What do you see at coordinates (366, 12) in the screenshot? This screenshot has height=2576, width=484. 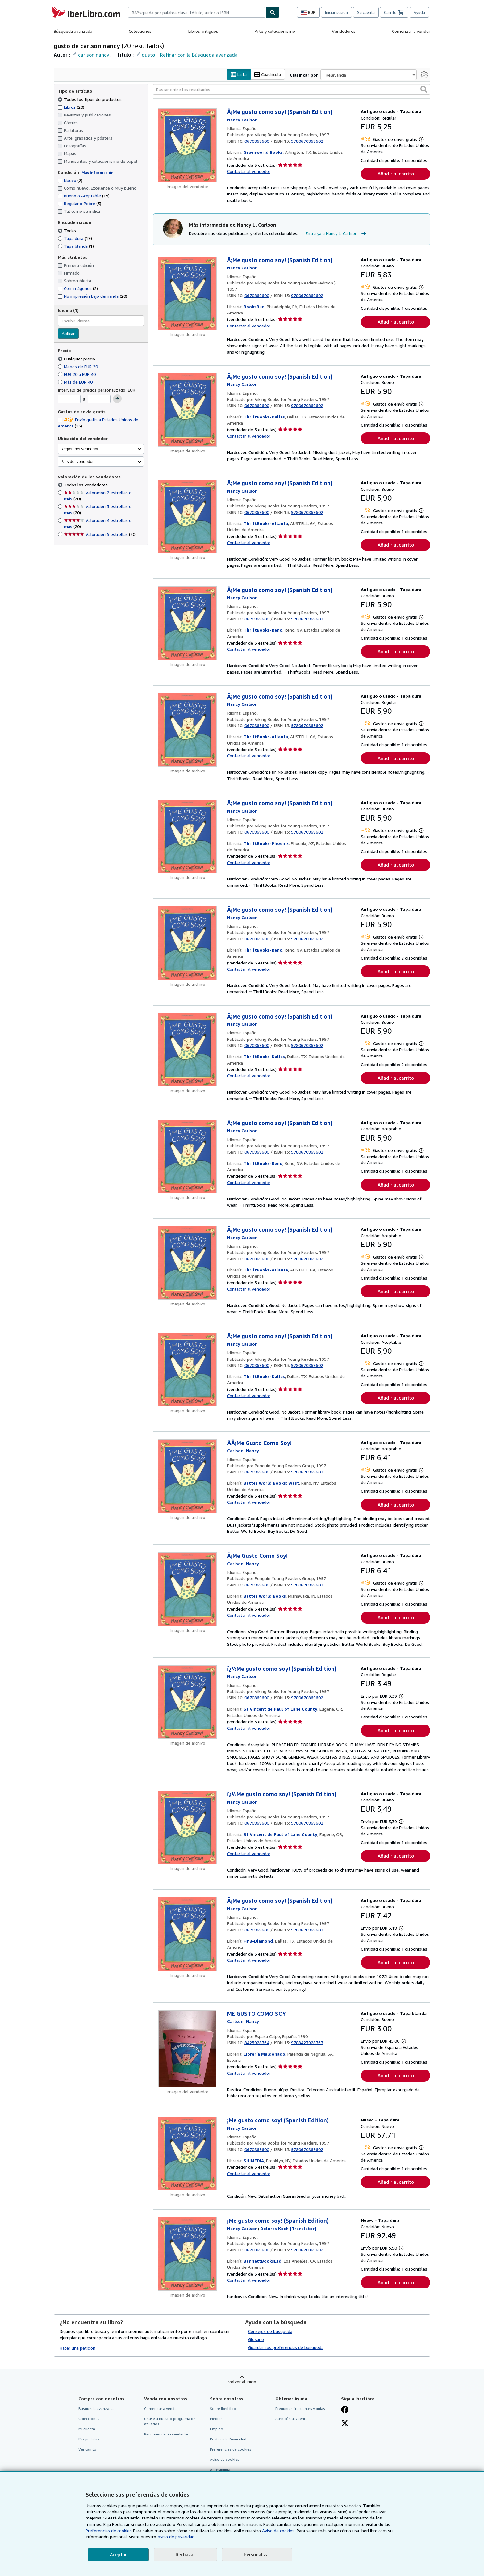 I see `Su cuenta` at bounding box center [366, 12].